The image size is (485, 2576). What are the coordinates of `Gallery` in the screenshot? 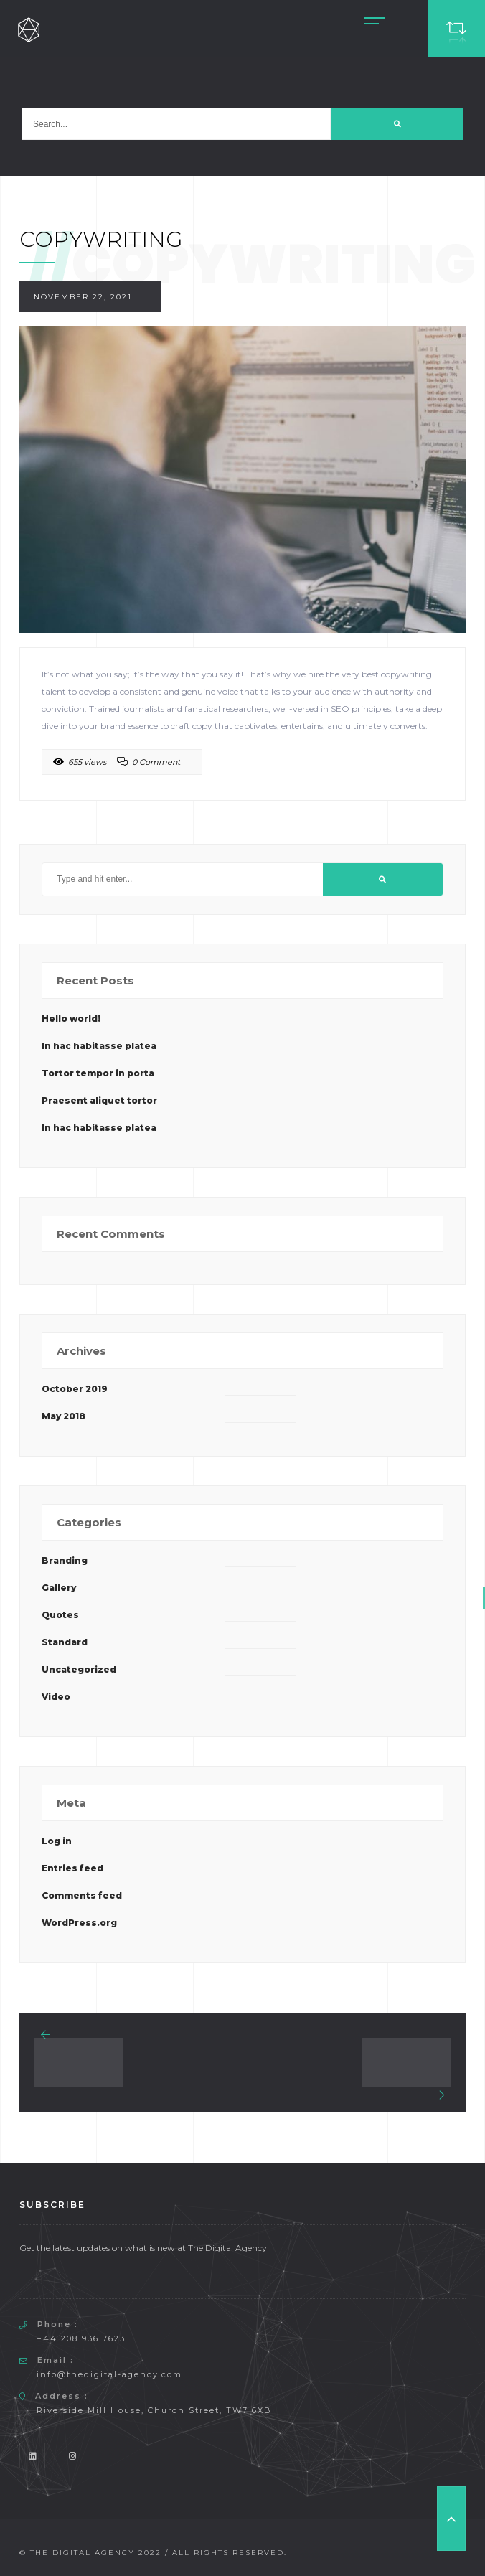 It's located at (59, 1587).